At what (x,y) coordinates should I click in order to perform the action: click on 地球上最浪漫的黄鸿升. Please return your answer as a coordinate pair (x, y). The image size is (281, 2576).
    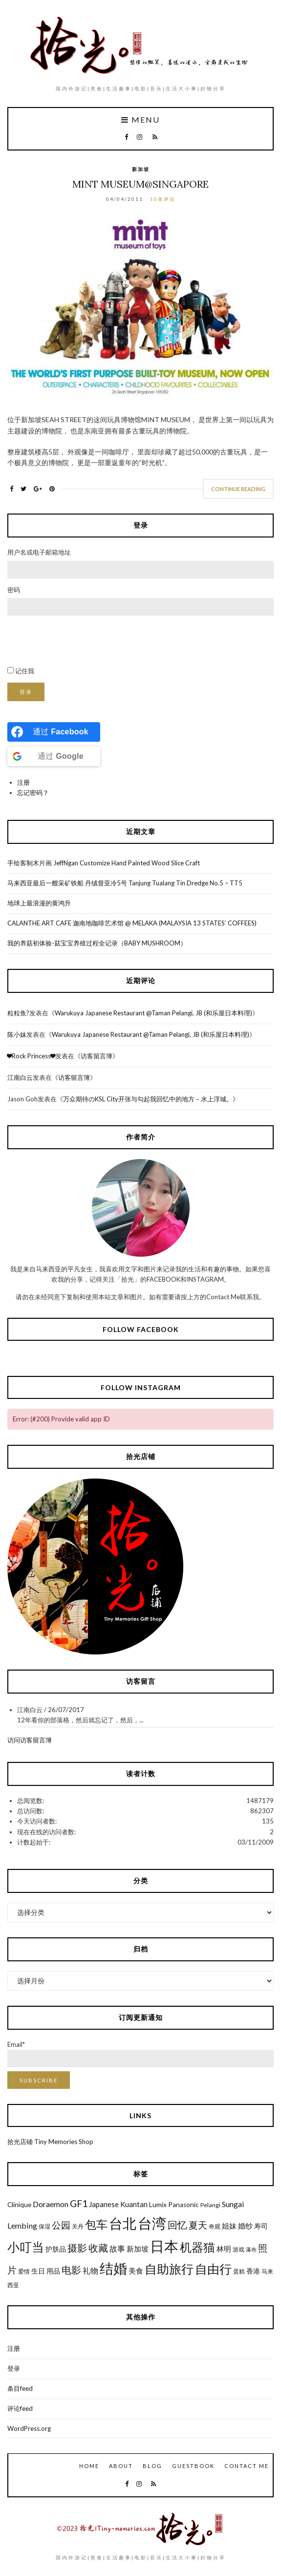
    Looking at the image, I should click on (39, 903).